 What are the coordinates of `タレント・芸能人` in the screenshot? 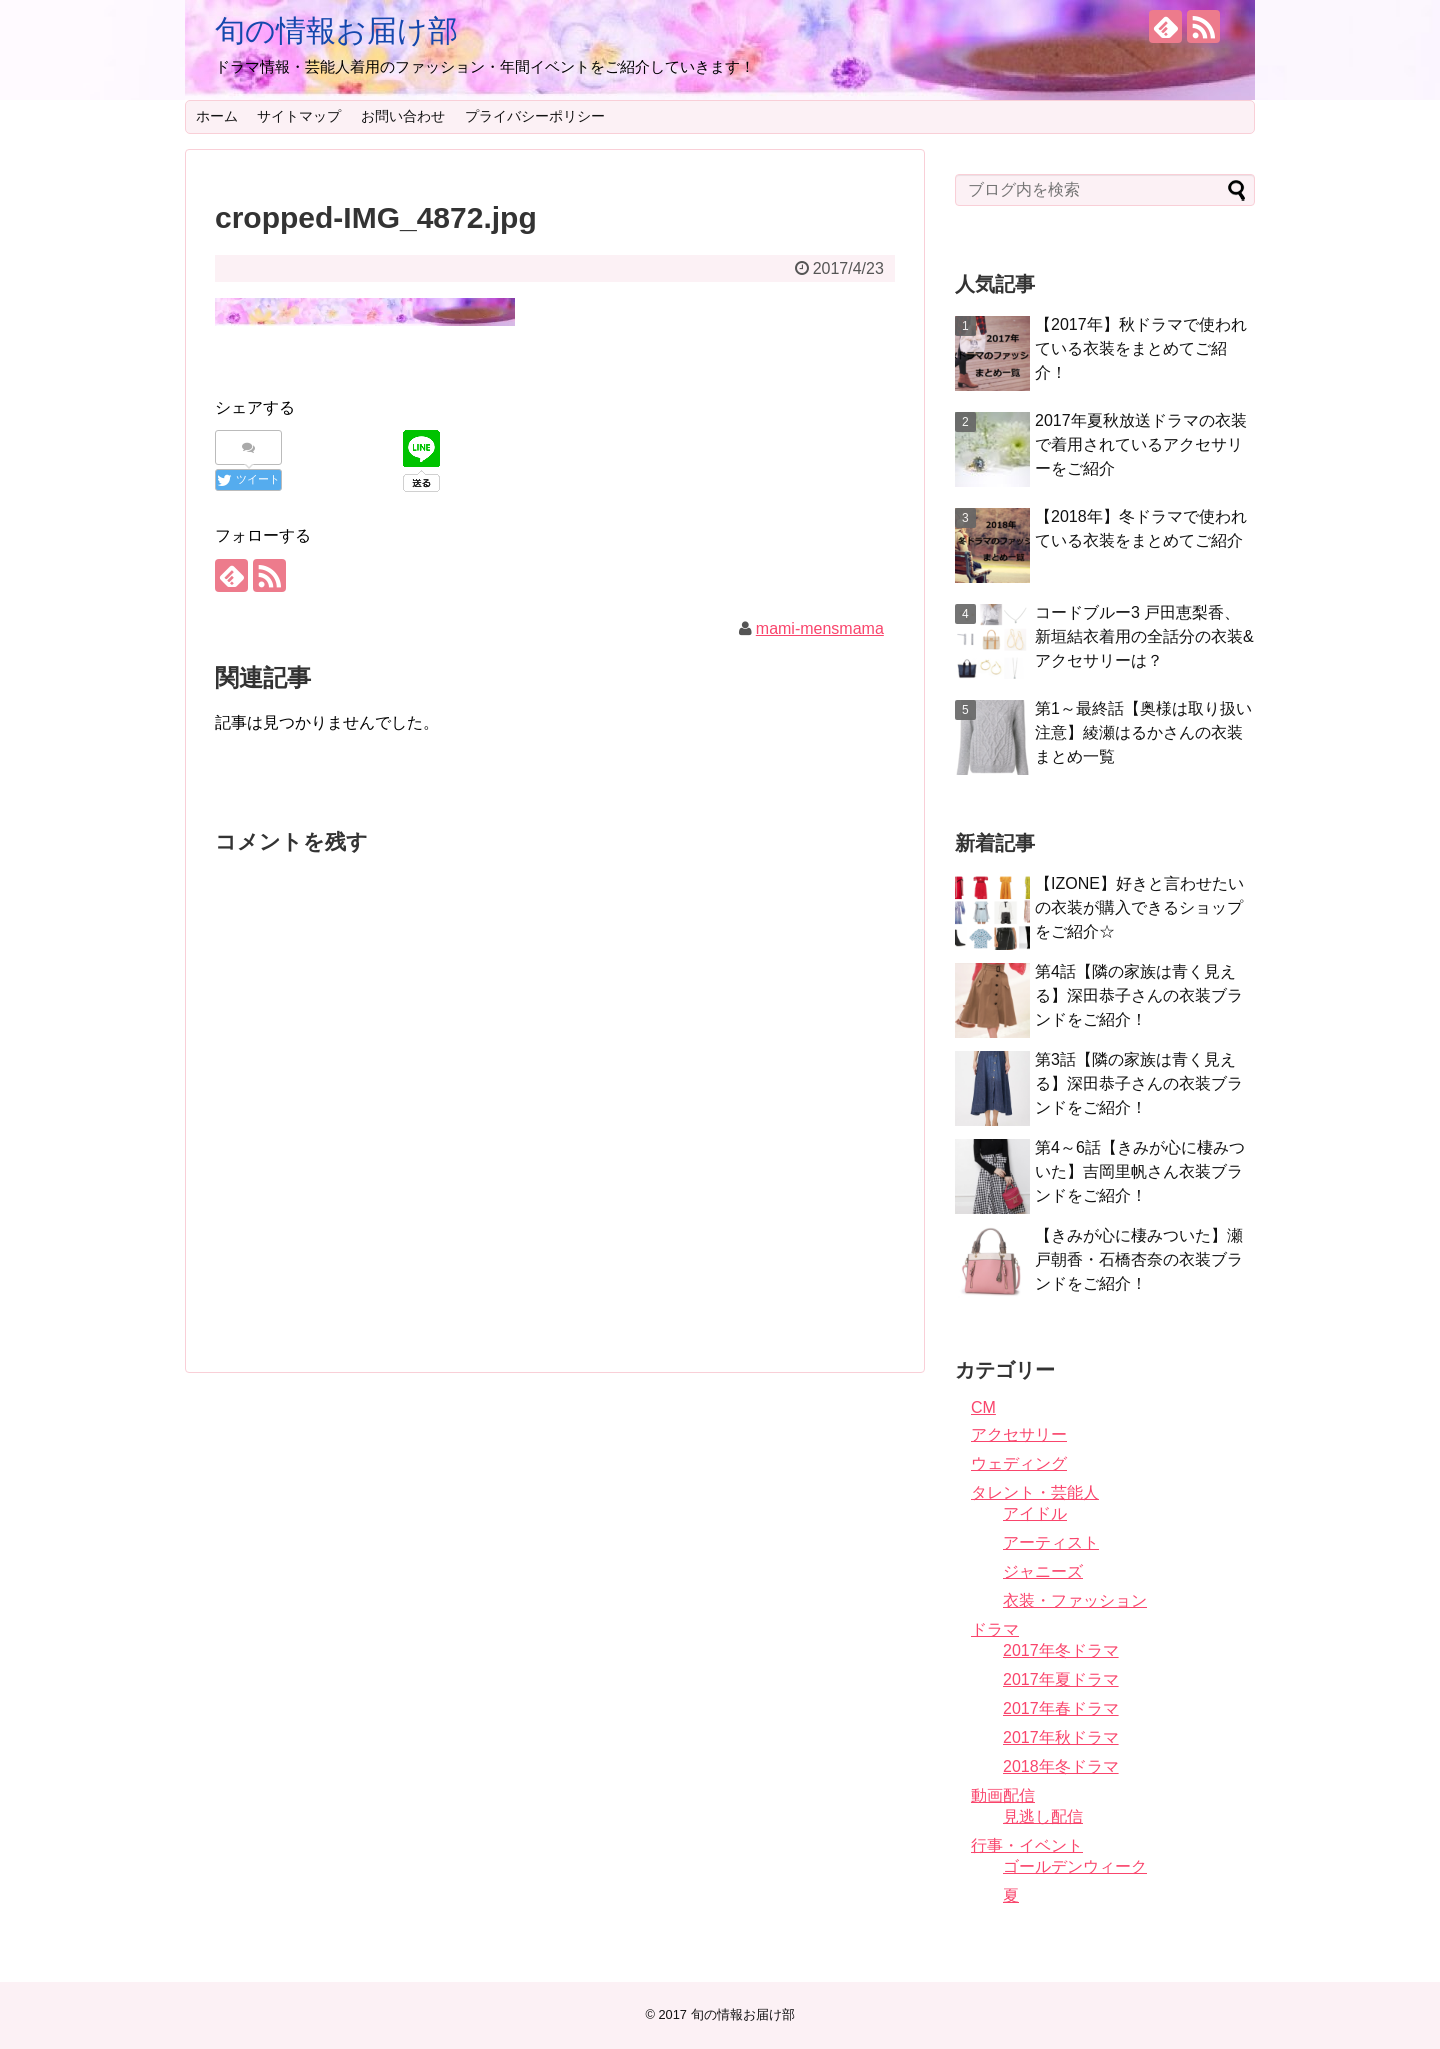 It's located at (1035, 1492).